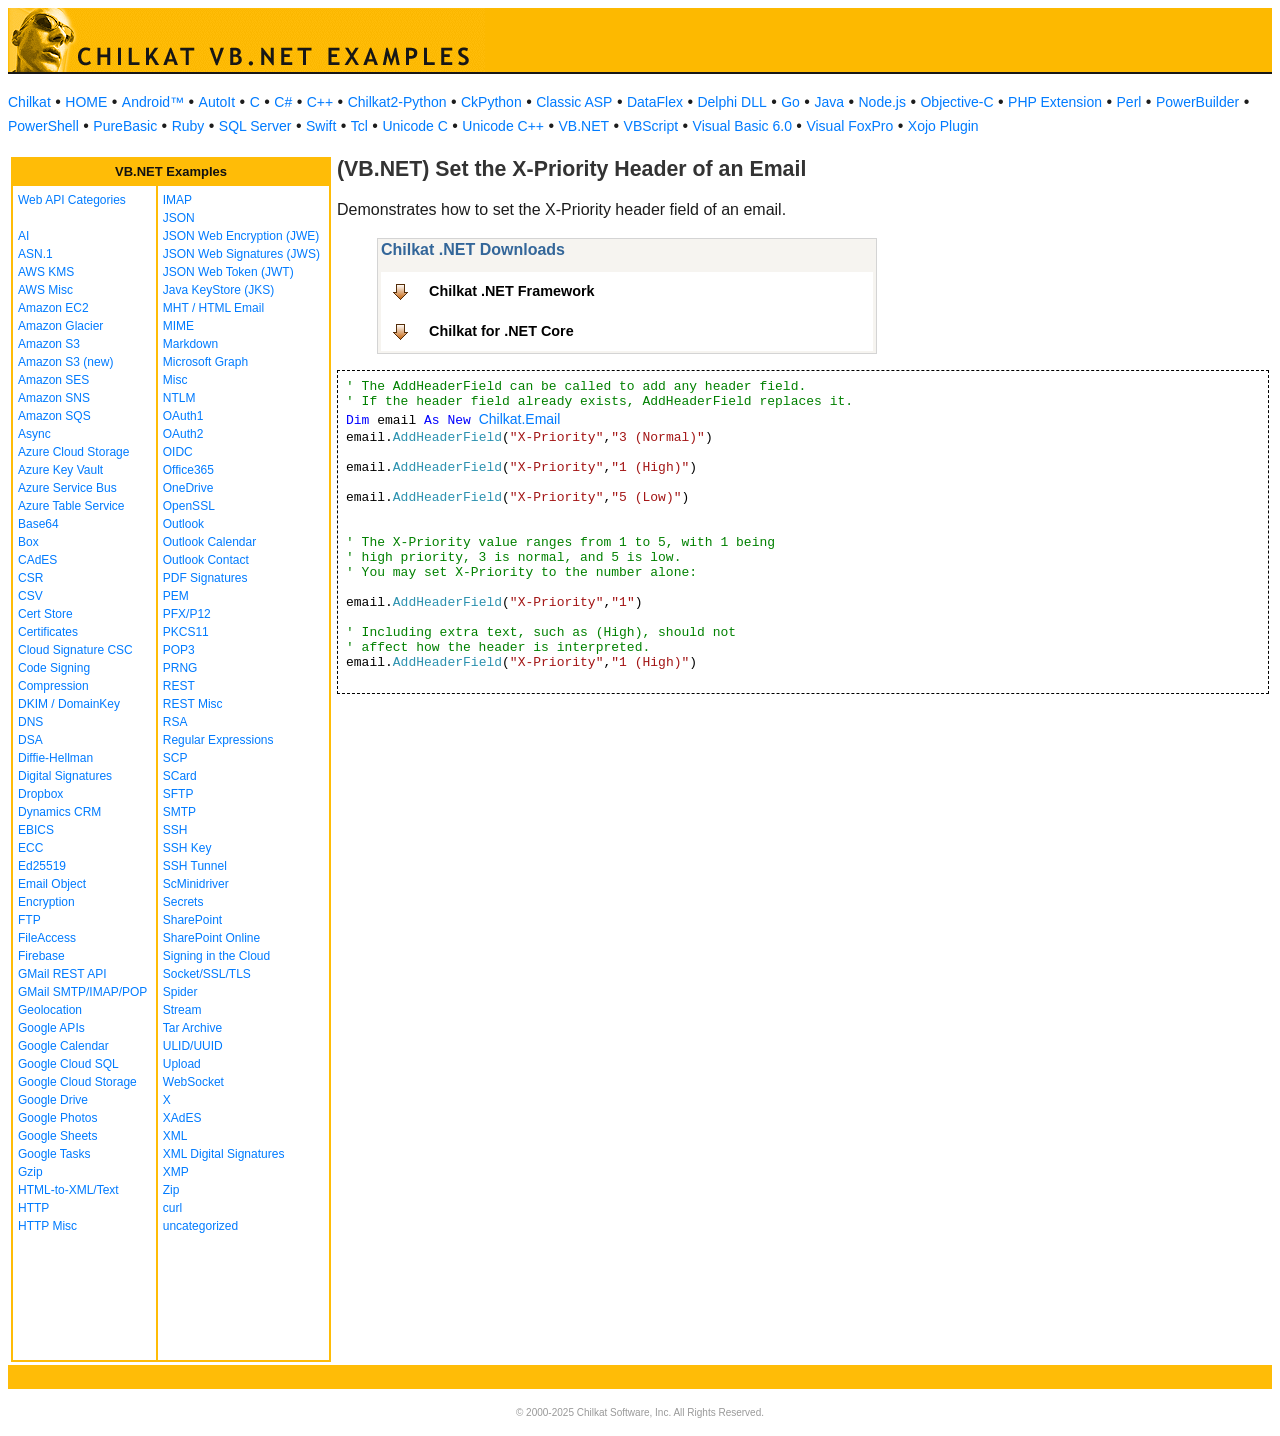  I want to click on C++, so click(320, 102).